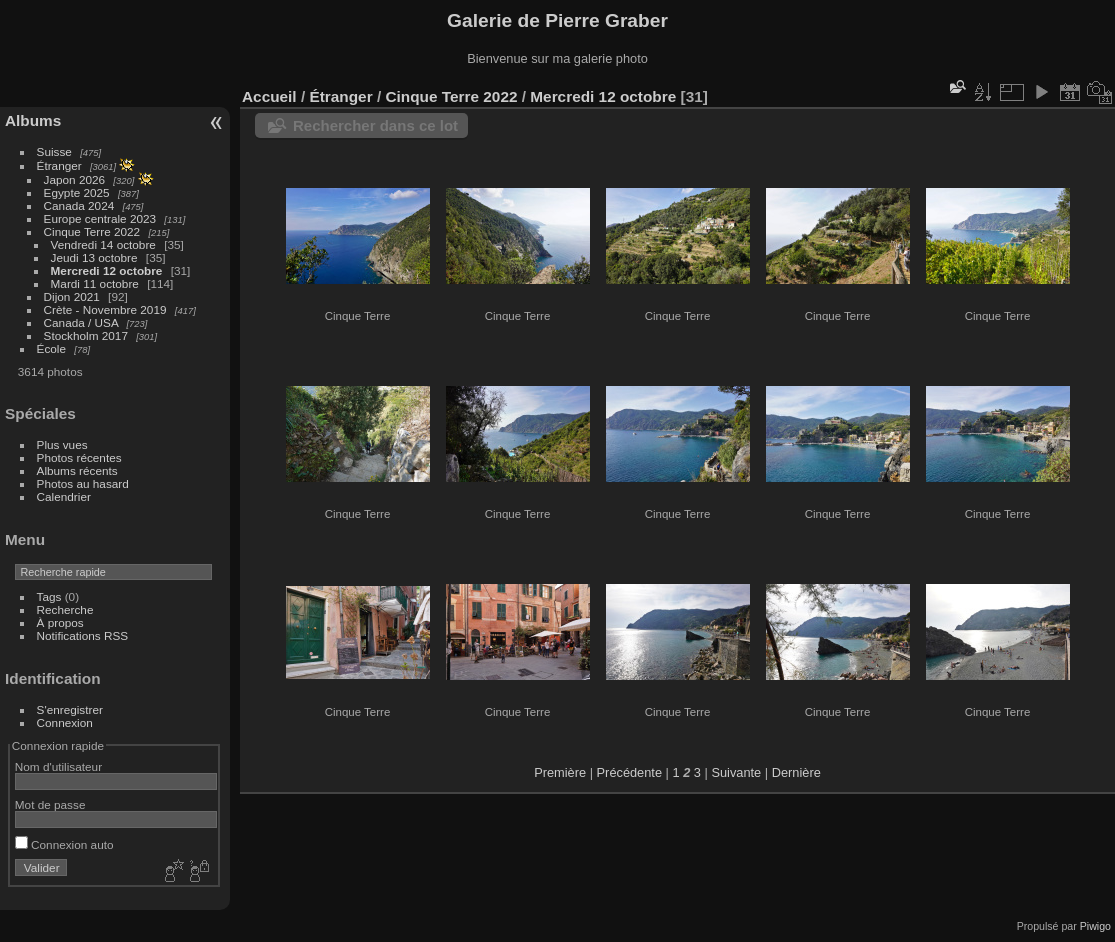  What do you see at coordinates (103, 244) in the screenshot?
I see `Vendredi 14 octobre` at bounding box center [103, 244].